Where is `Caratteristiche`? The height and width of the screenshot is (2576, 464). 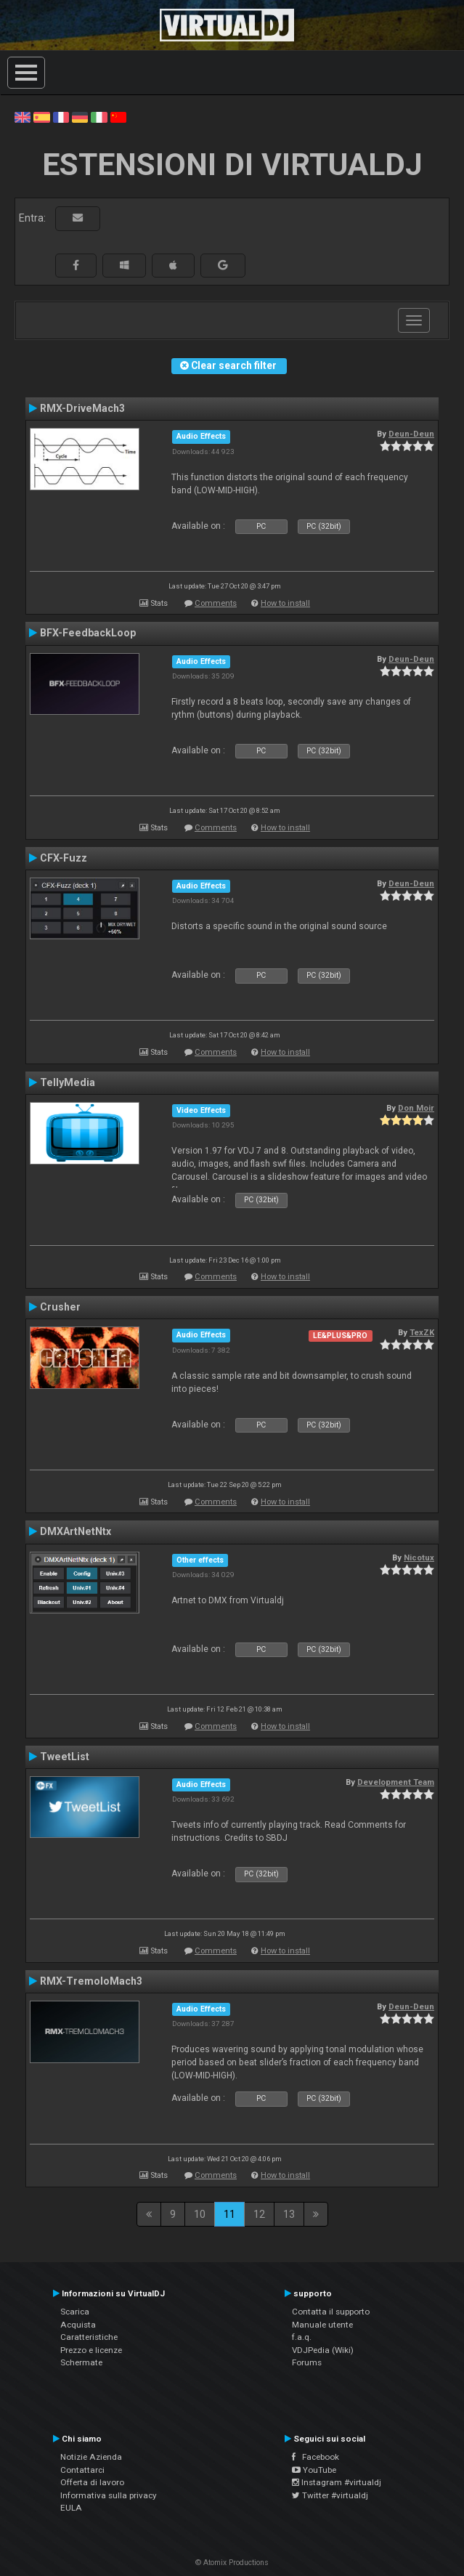
Caratteristiche is located at coordinates (89, 2337).